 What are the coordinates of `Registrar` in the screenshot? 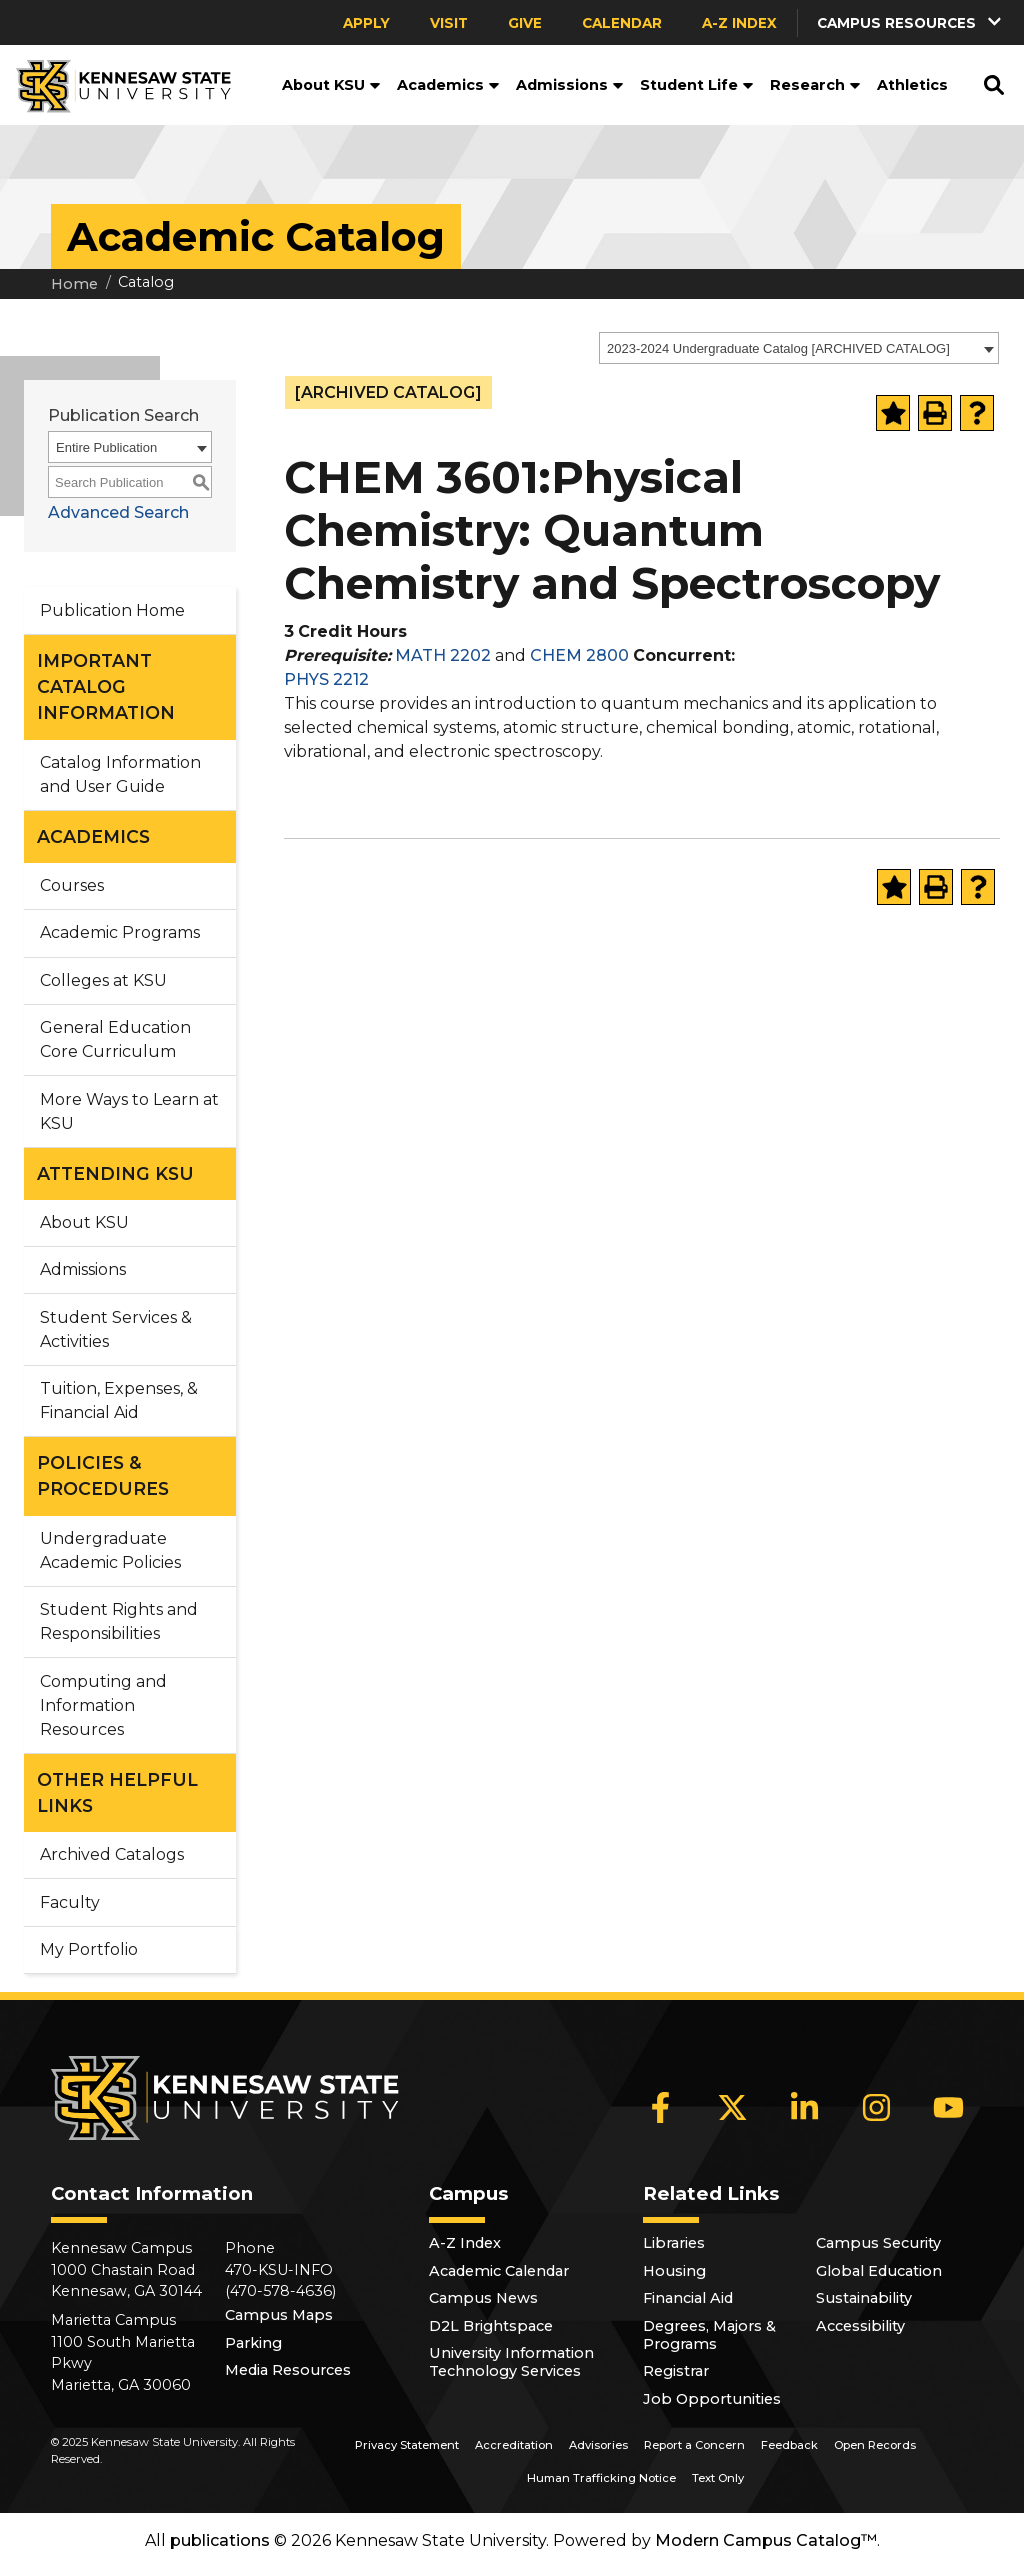 It's located at (676, 2371).